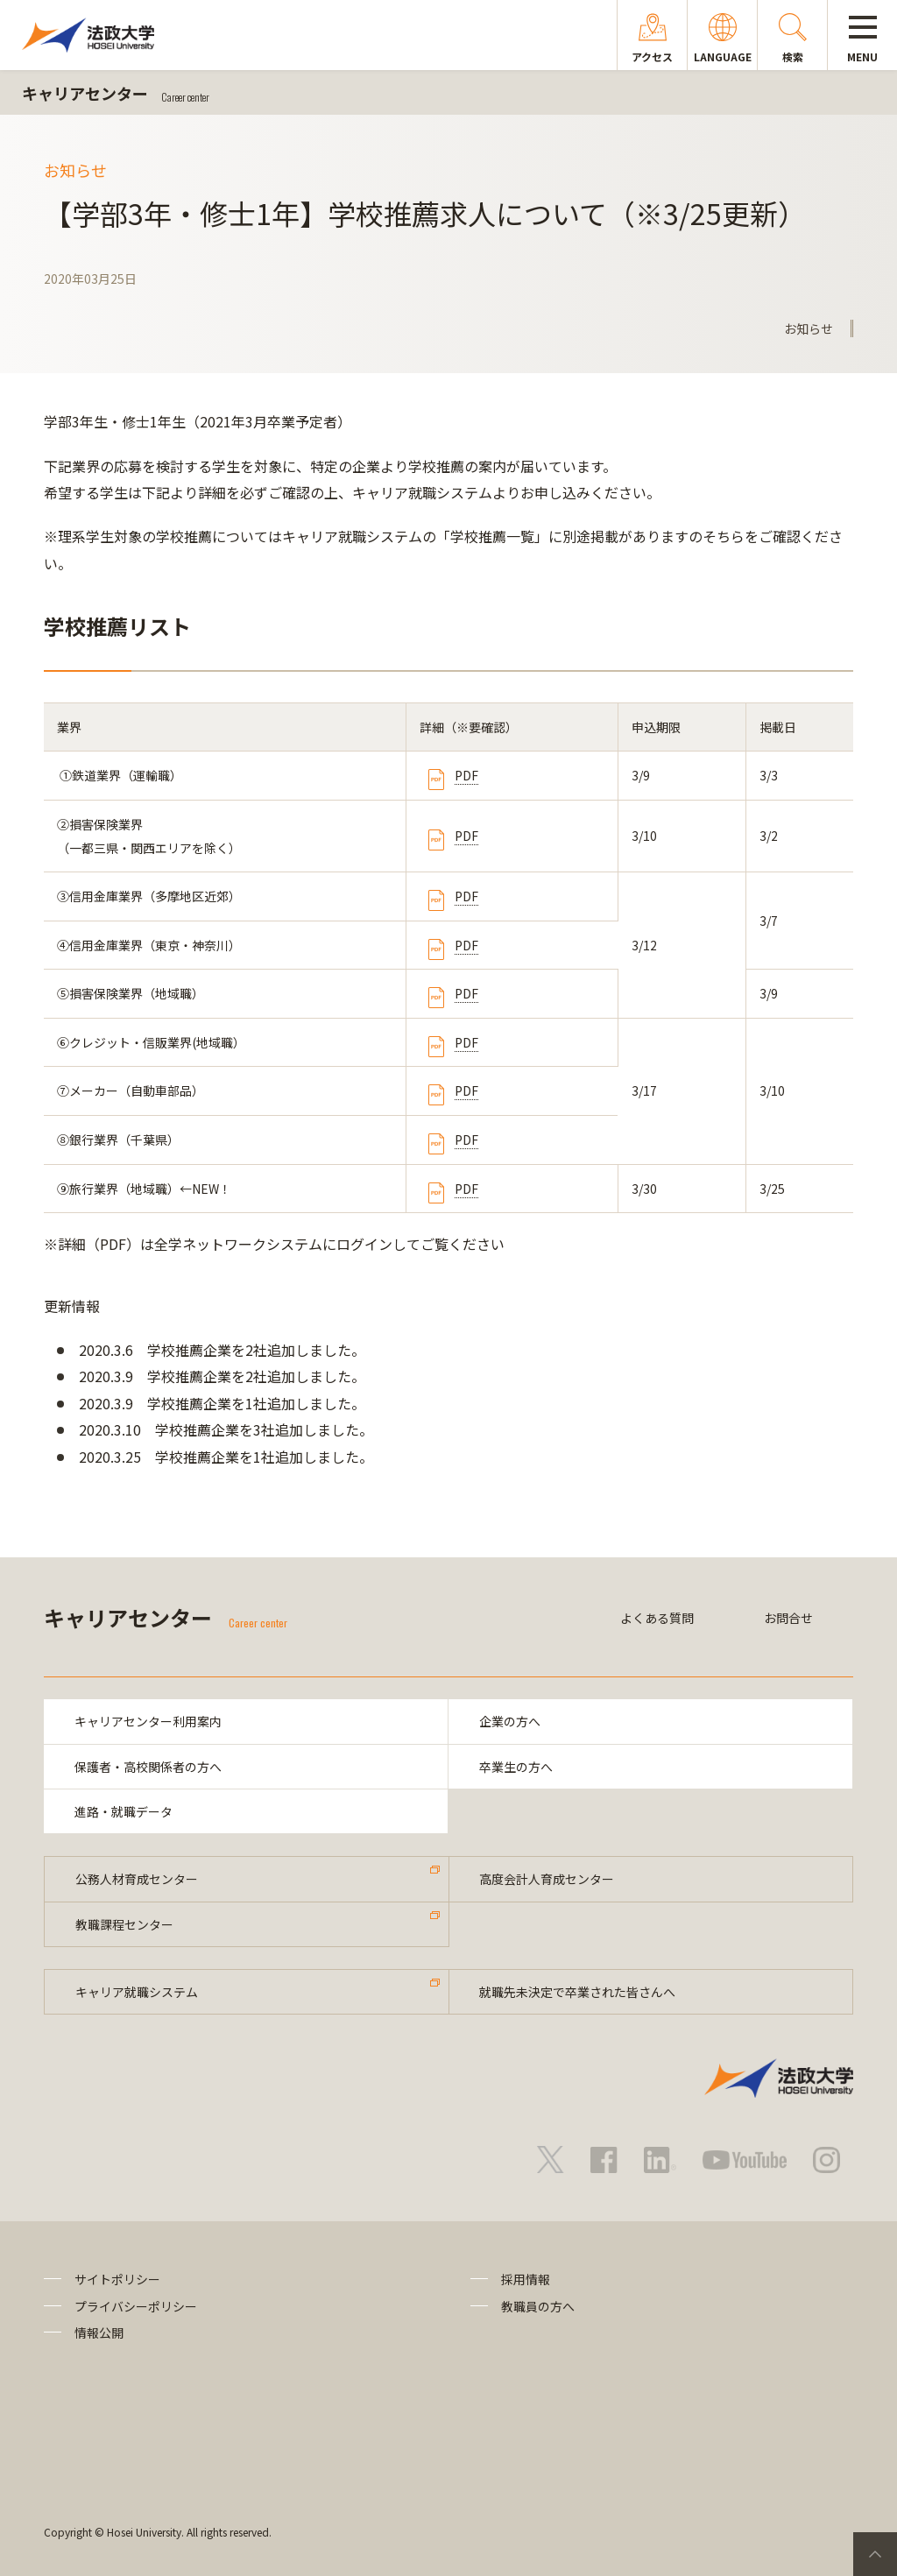 This screenshot has width=897, height=2576. What do you see at coordinates (136, 1879) in the screenshot?
I see `公務人材育成センター` at bounding box center [136, 1879].